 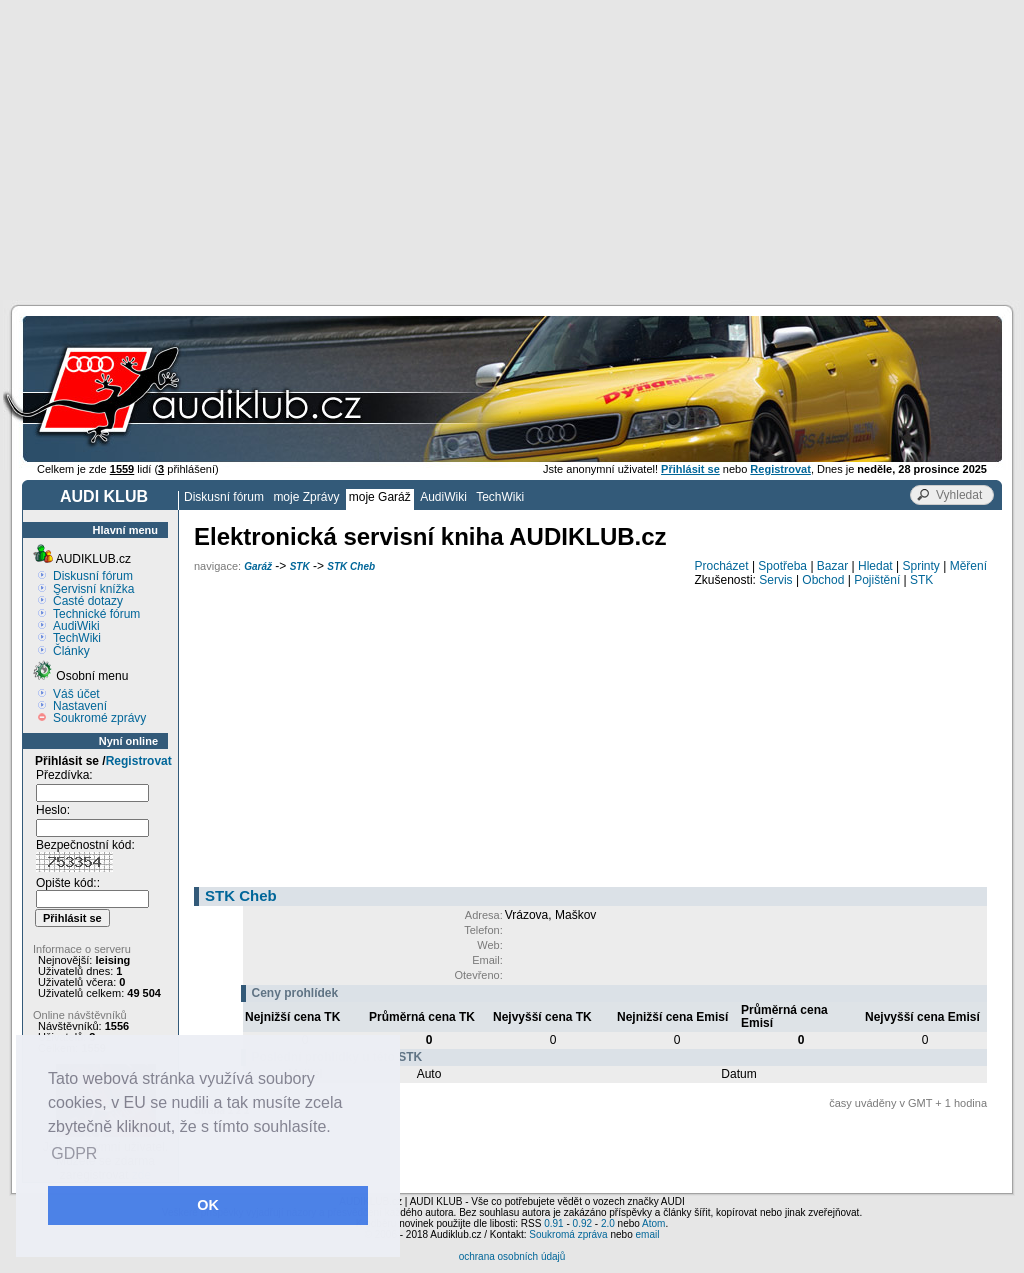 What do you see at coordinates (920, 566) in the screenshot?
I see `Sprinty` at bounding box center [920, 566].